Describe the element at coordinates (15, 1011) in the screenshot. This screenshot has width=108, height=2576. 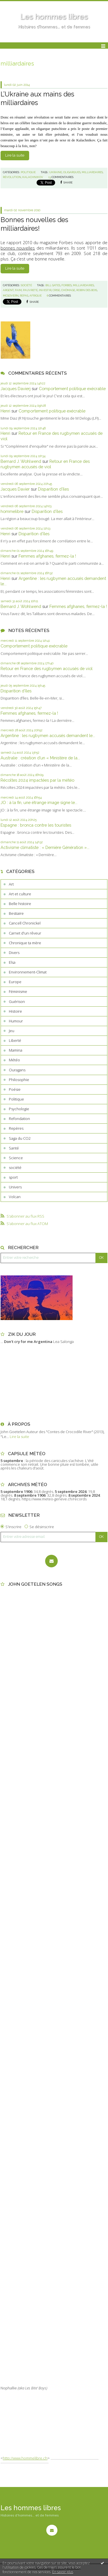
I see `Histoire` at that location.